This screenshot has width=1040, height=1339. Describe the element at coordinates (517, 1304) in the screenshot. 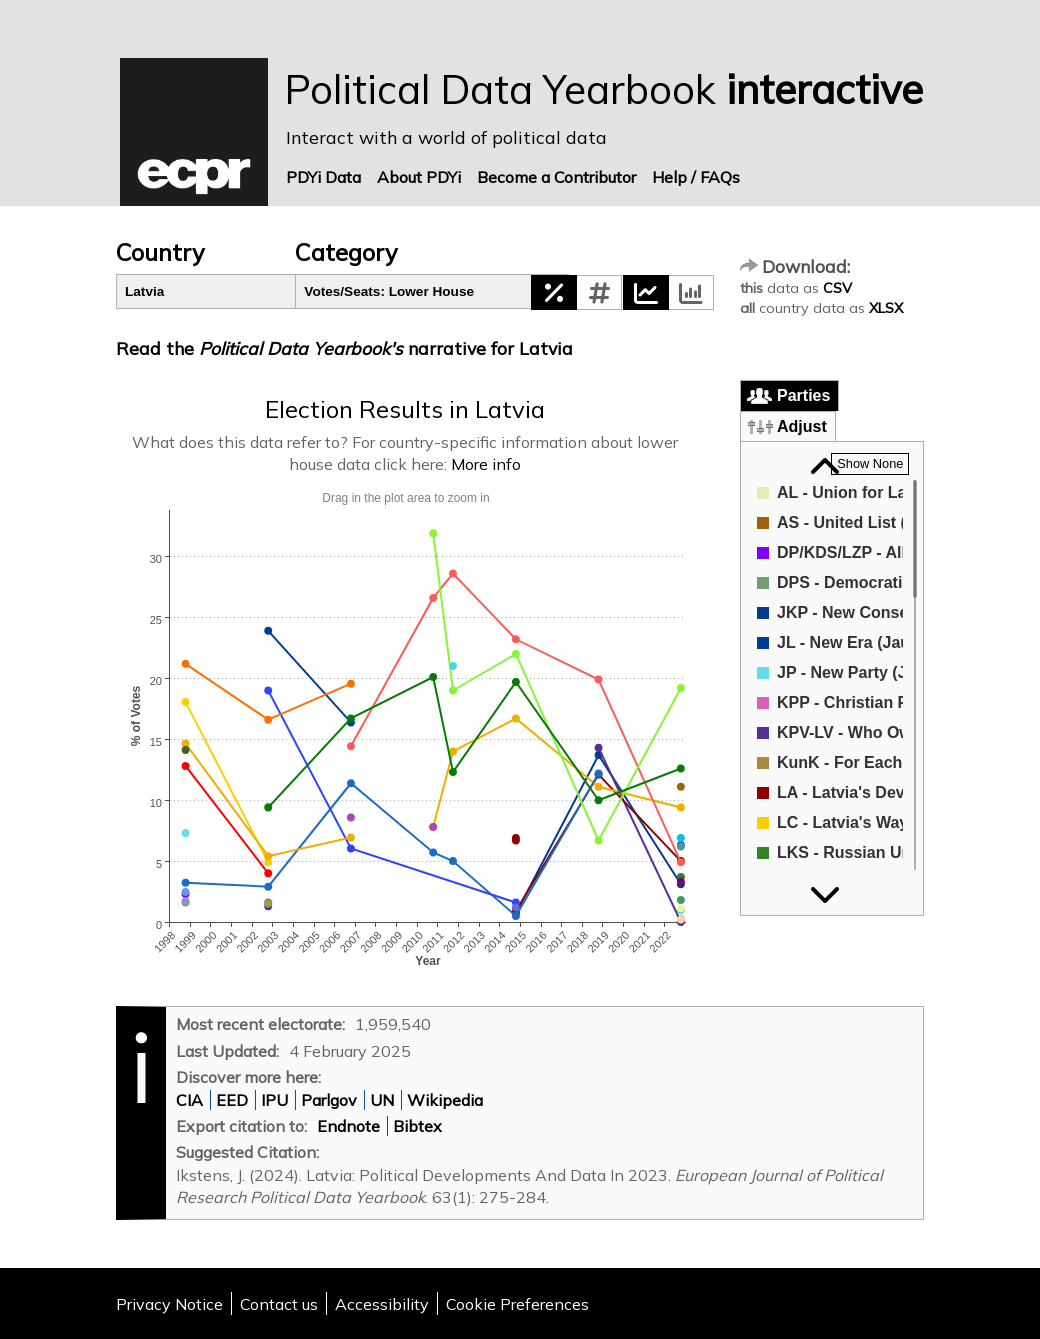

I see `Cookie Preferences` at that location.